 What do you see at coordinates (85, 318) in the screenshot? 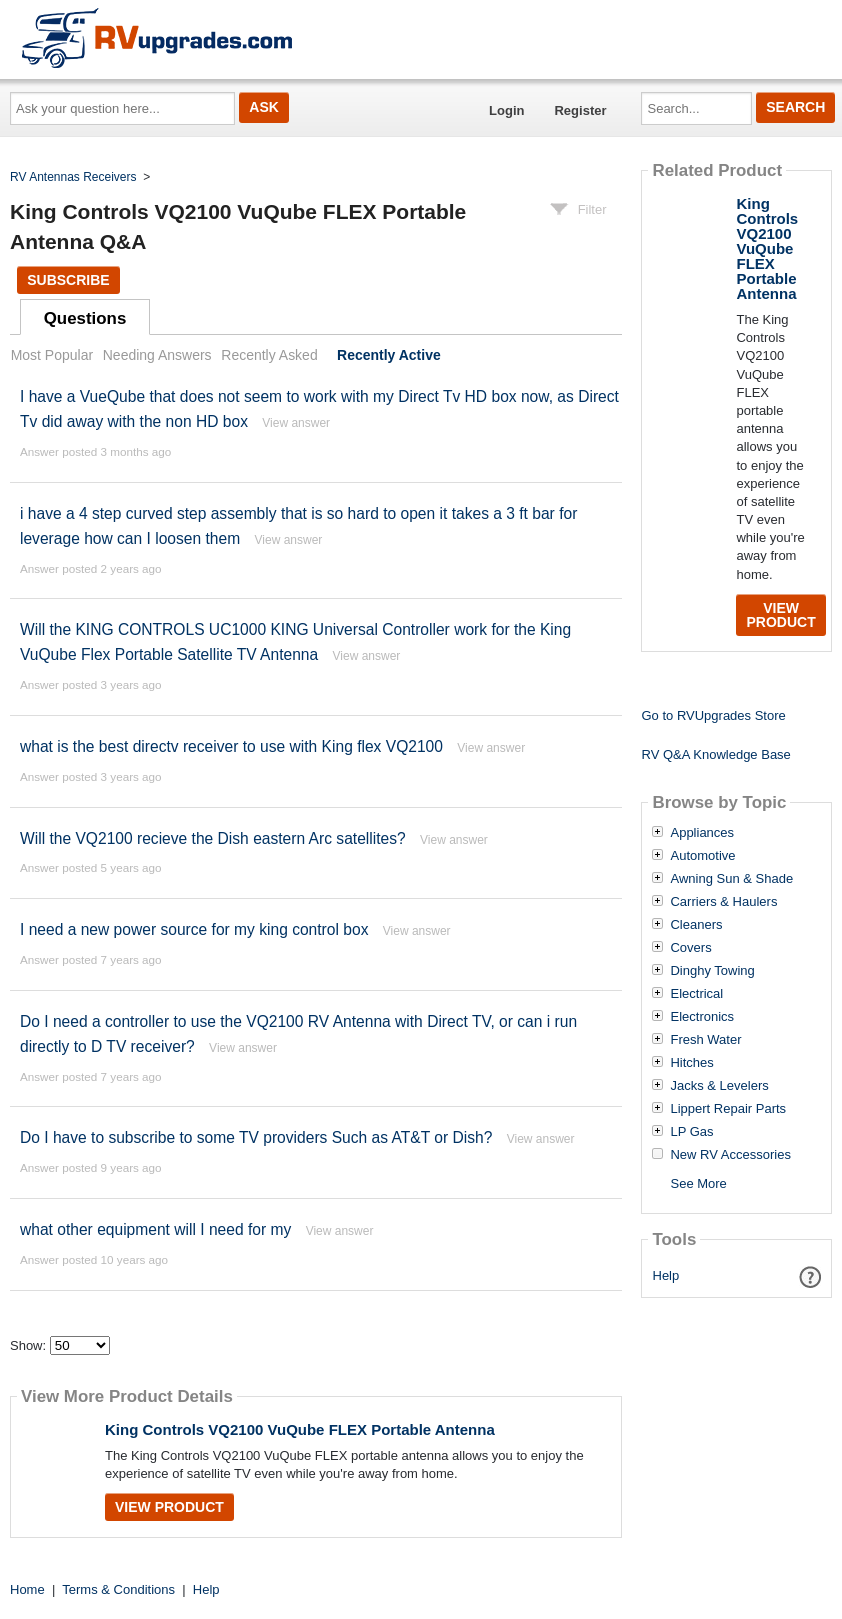
I see `Questions` at bounding box center [85, 318].